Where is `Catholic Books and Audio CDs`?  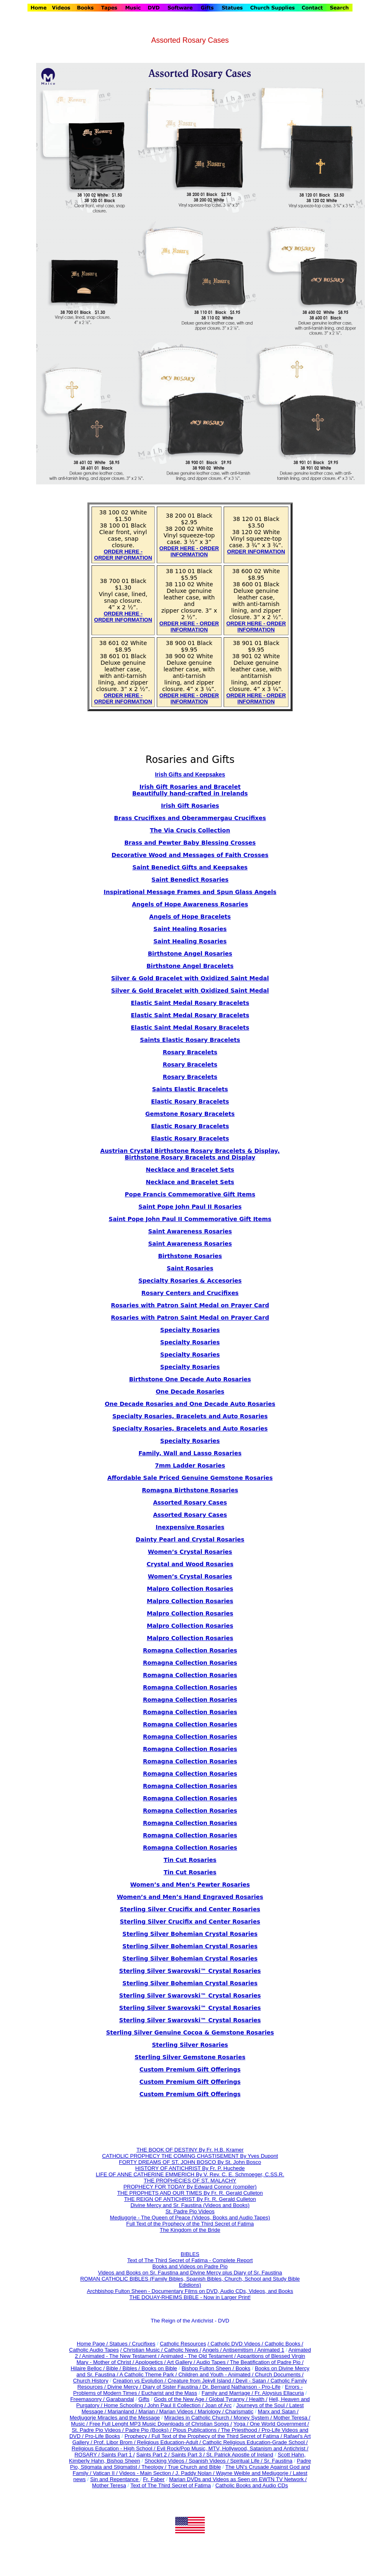 Catholic Books and Audio CDs is located at coordinates (251, 2485).